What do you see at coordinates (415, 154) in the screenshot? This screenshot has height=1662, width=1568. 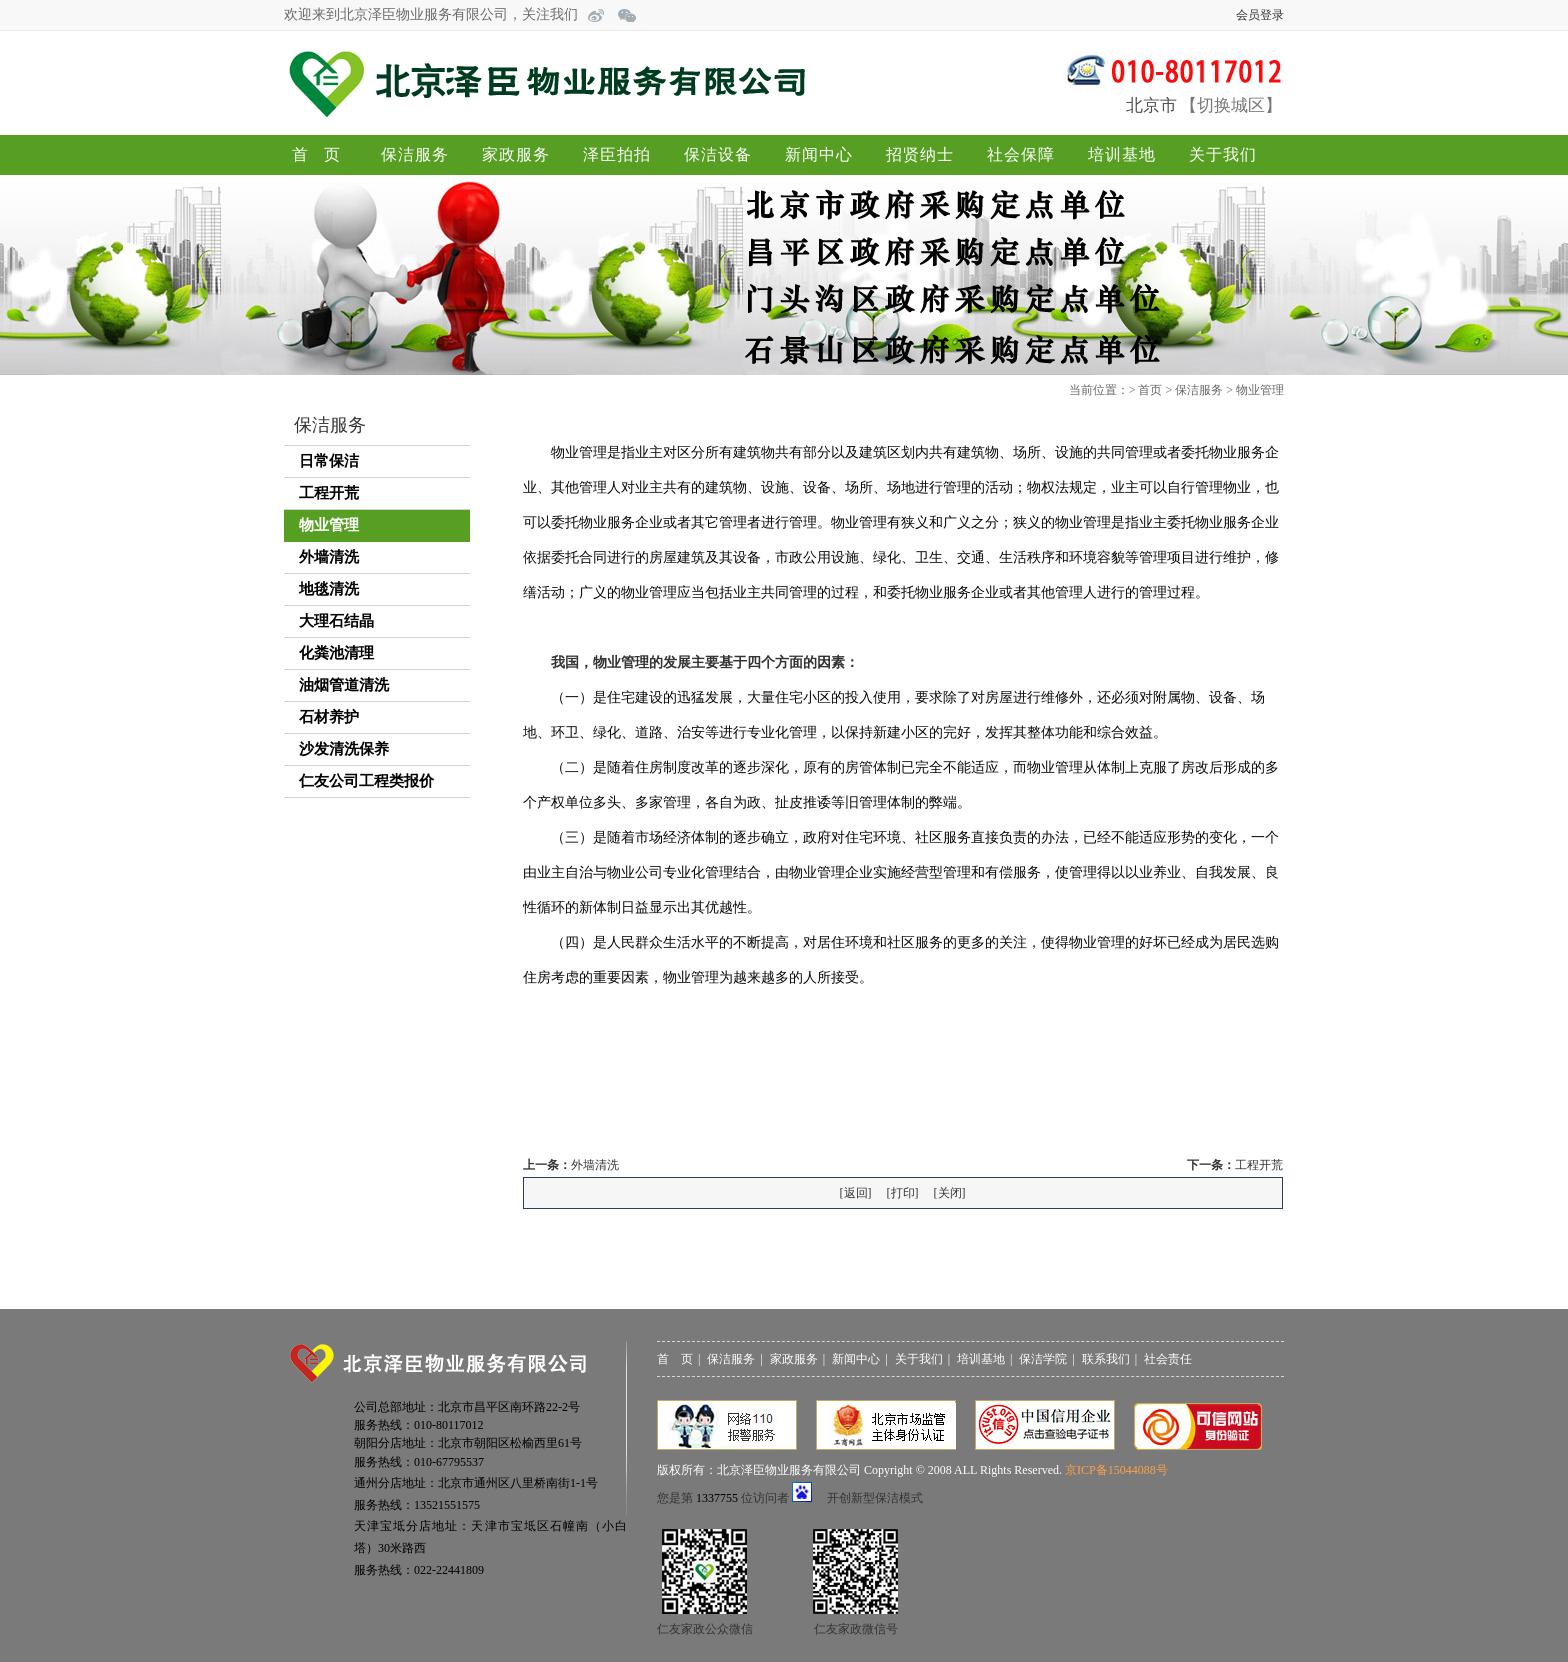 I see `保洁服务` at bounding box center [415, 154].